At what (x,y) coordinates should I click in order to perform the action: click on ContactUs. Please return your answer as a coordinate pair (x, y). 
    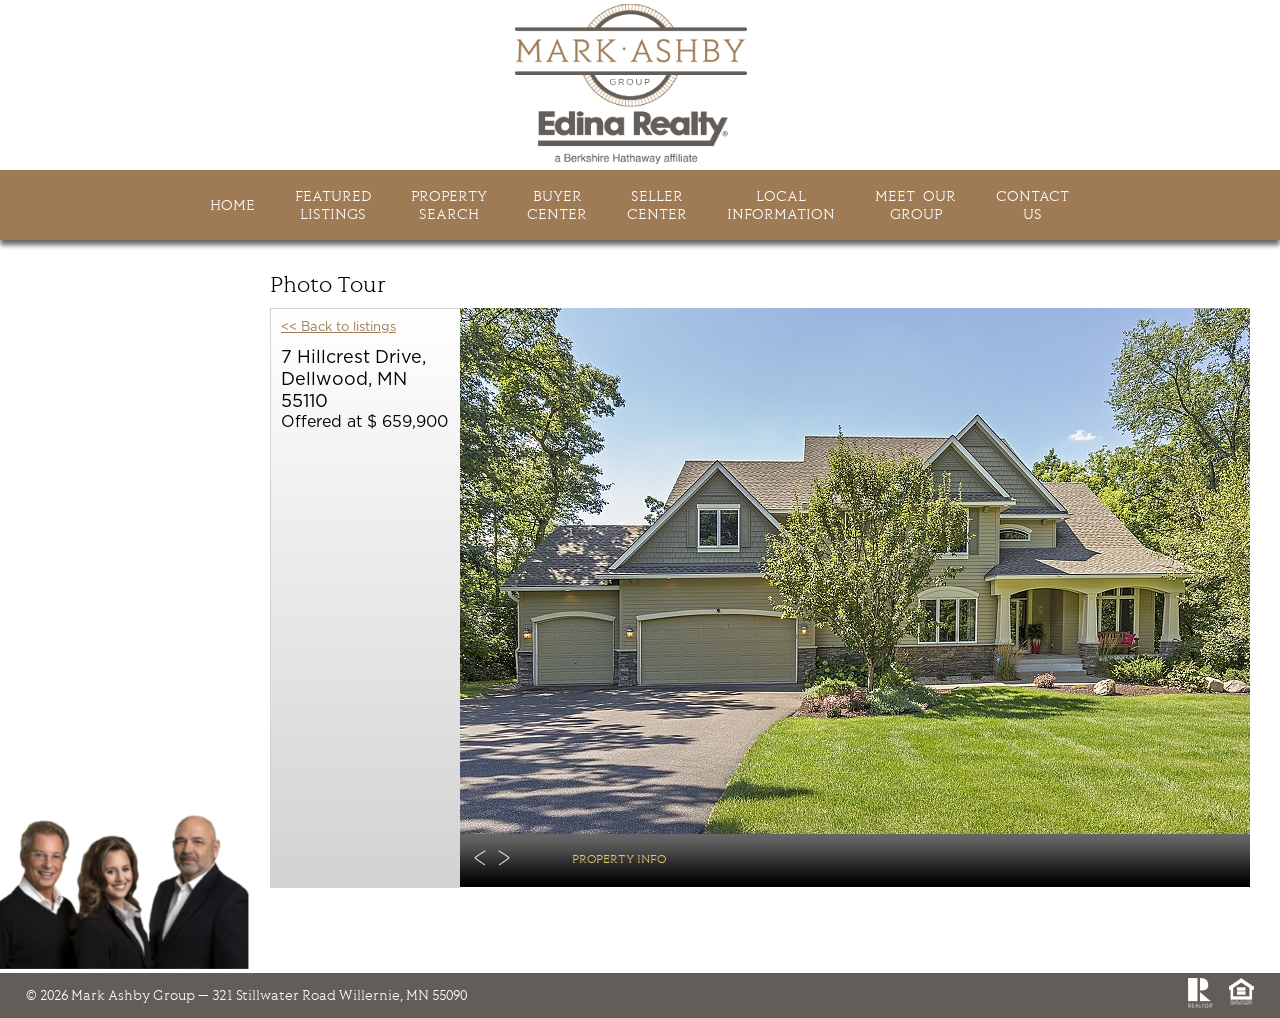
    Looking at the image, I should click on (1032, 205).